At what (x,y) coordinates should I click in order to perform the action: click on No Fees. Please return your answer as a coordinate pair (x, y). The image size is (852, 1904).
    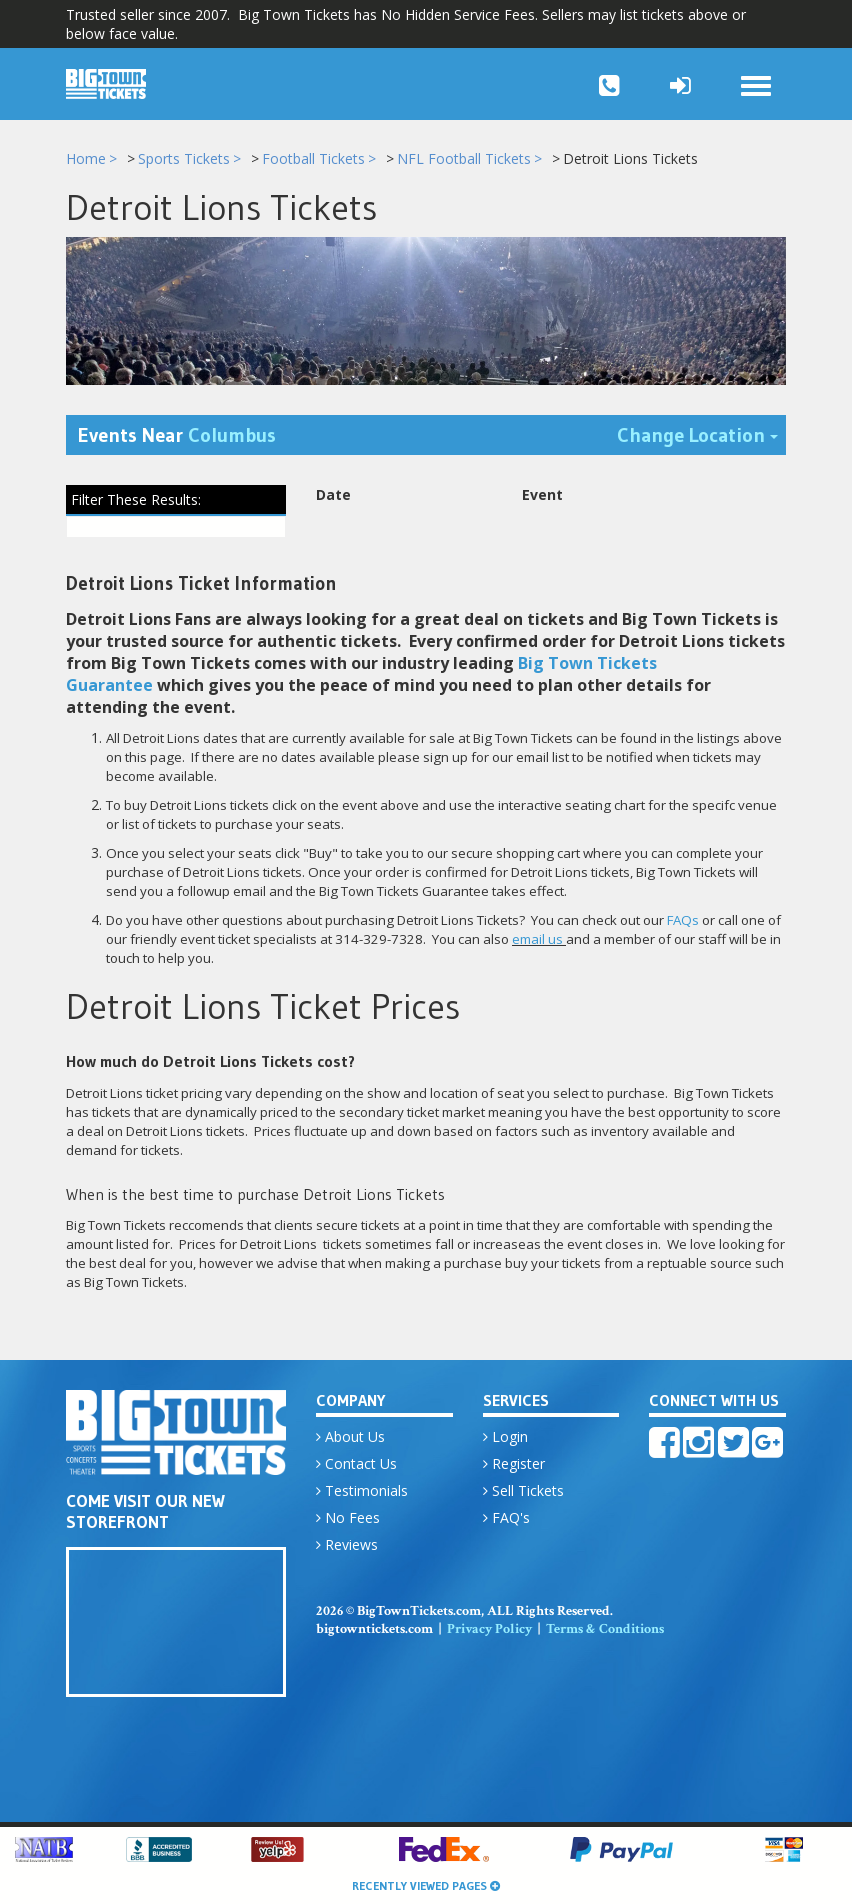
    Looking at the image, I should click on (348, 1520).